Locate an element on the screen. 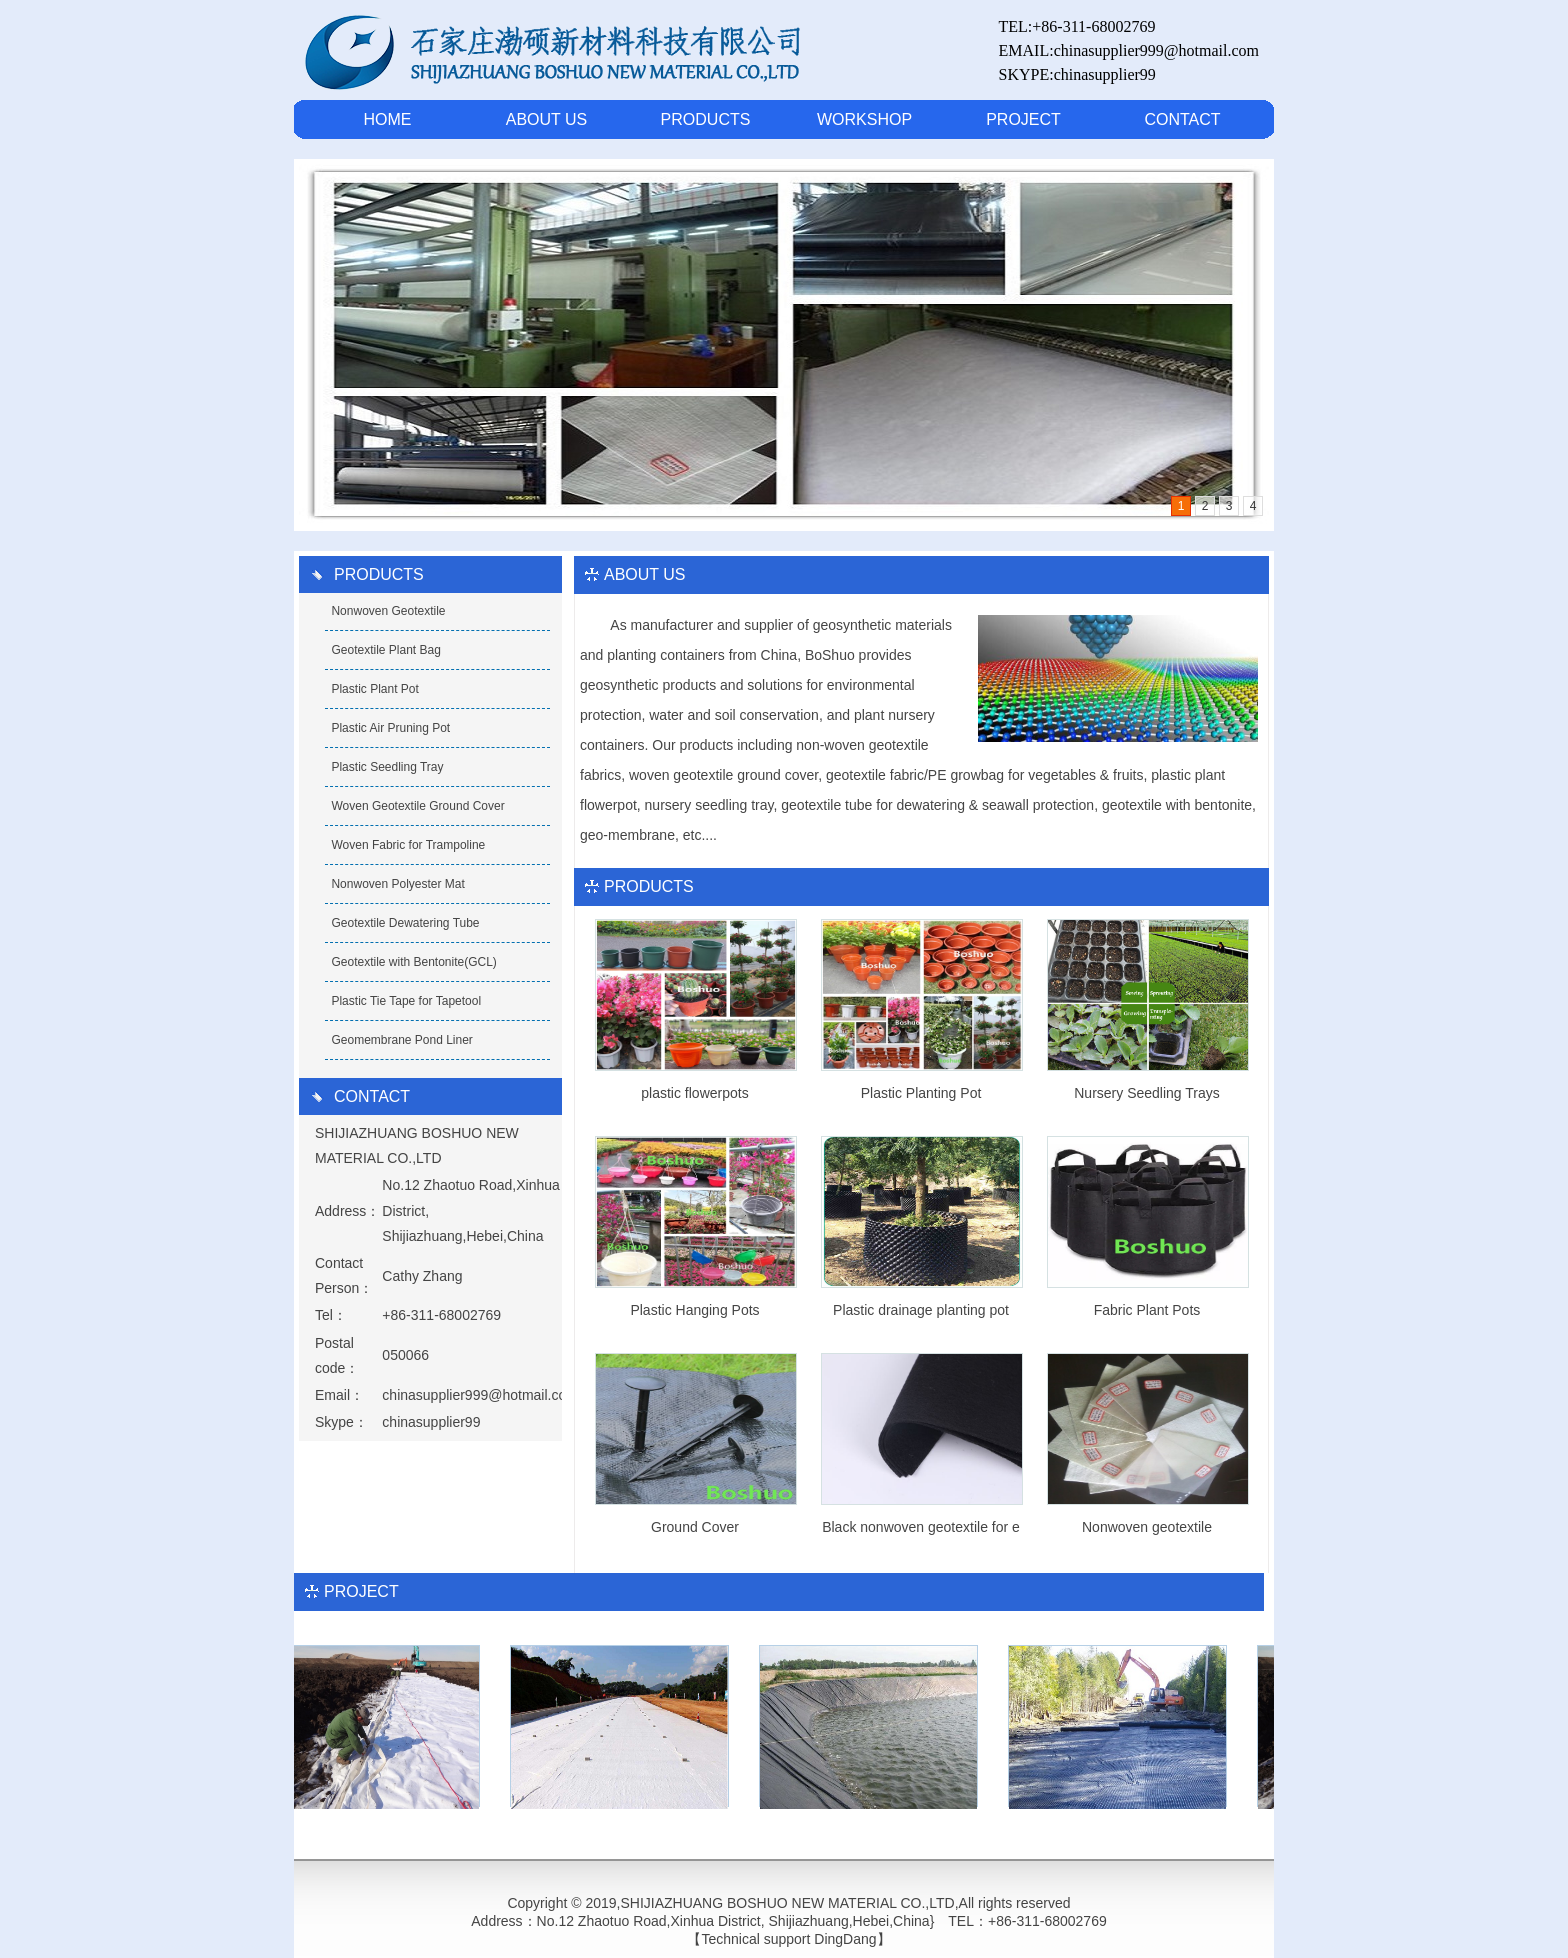 This screenshot has height=1958, width=1568. CONTACT is located at coordinates (1182, 119).